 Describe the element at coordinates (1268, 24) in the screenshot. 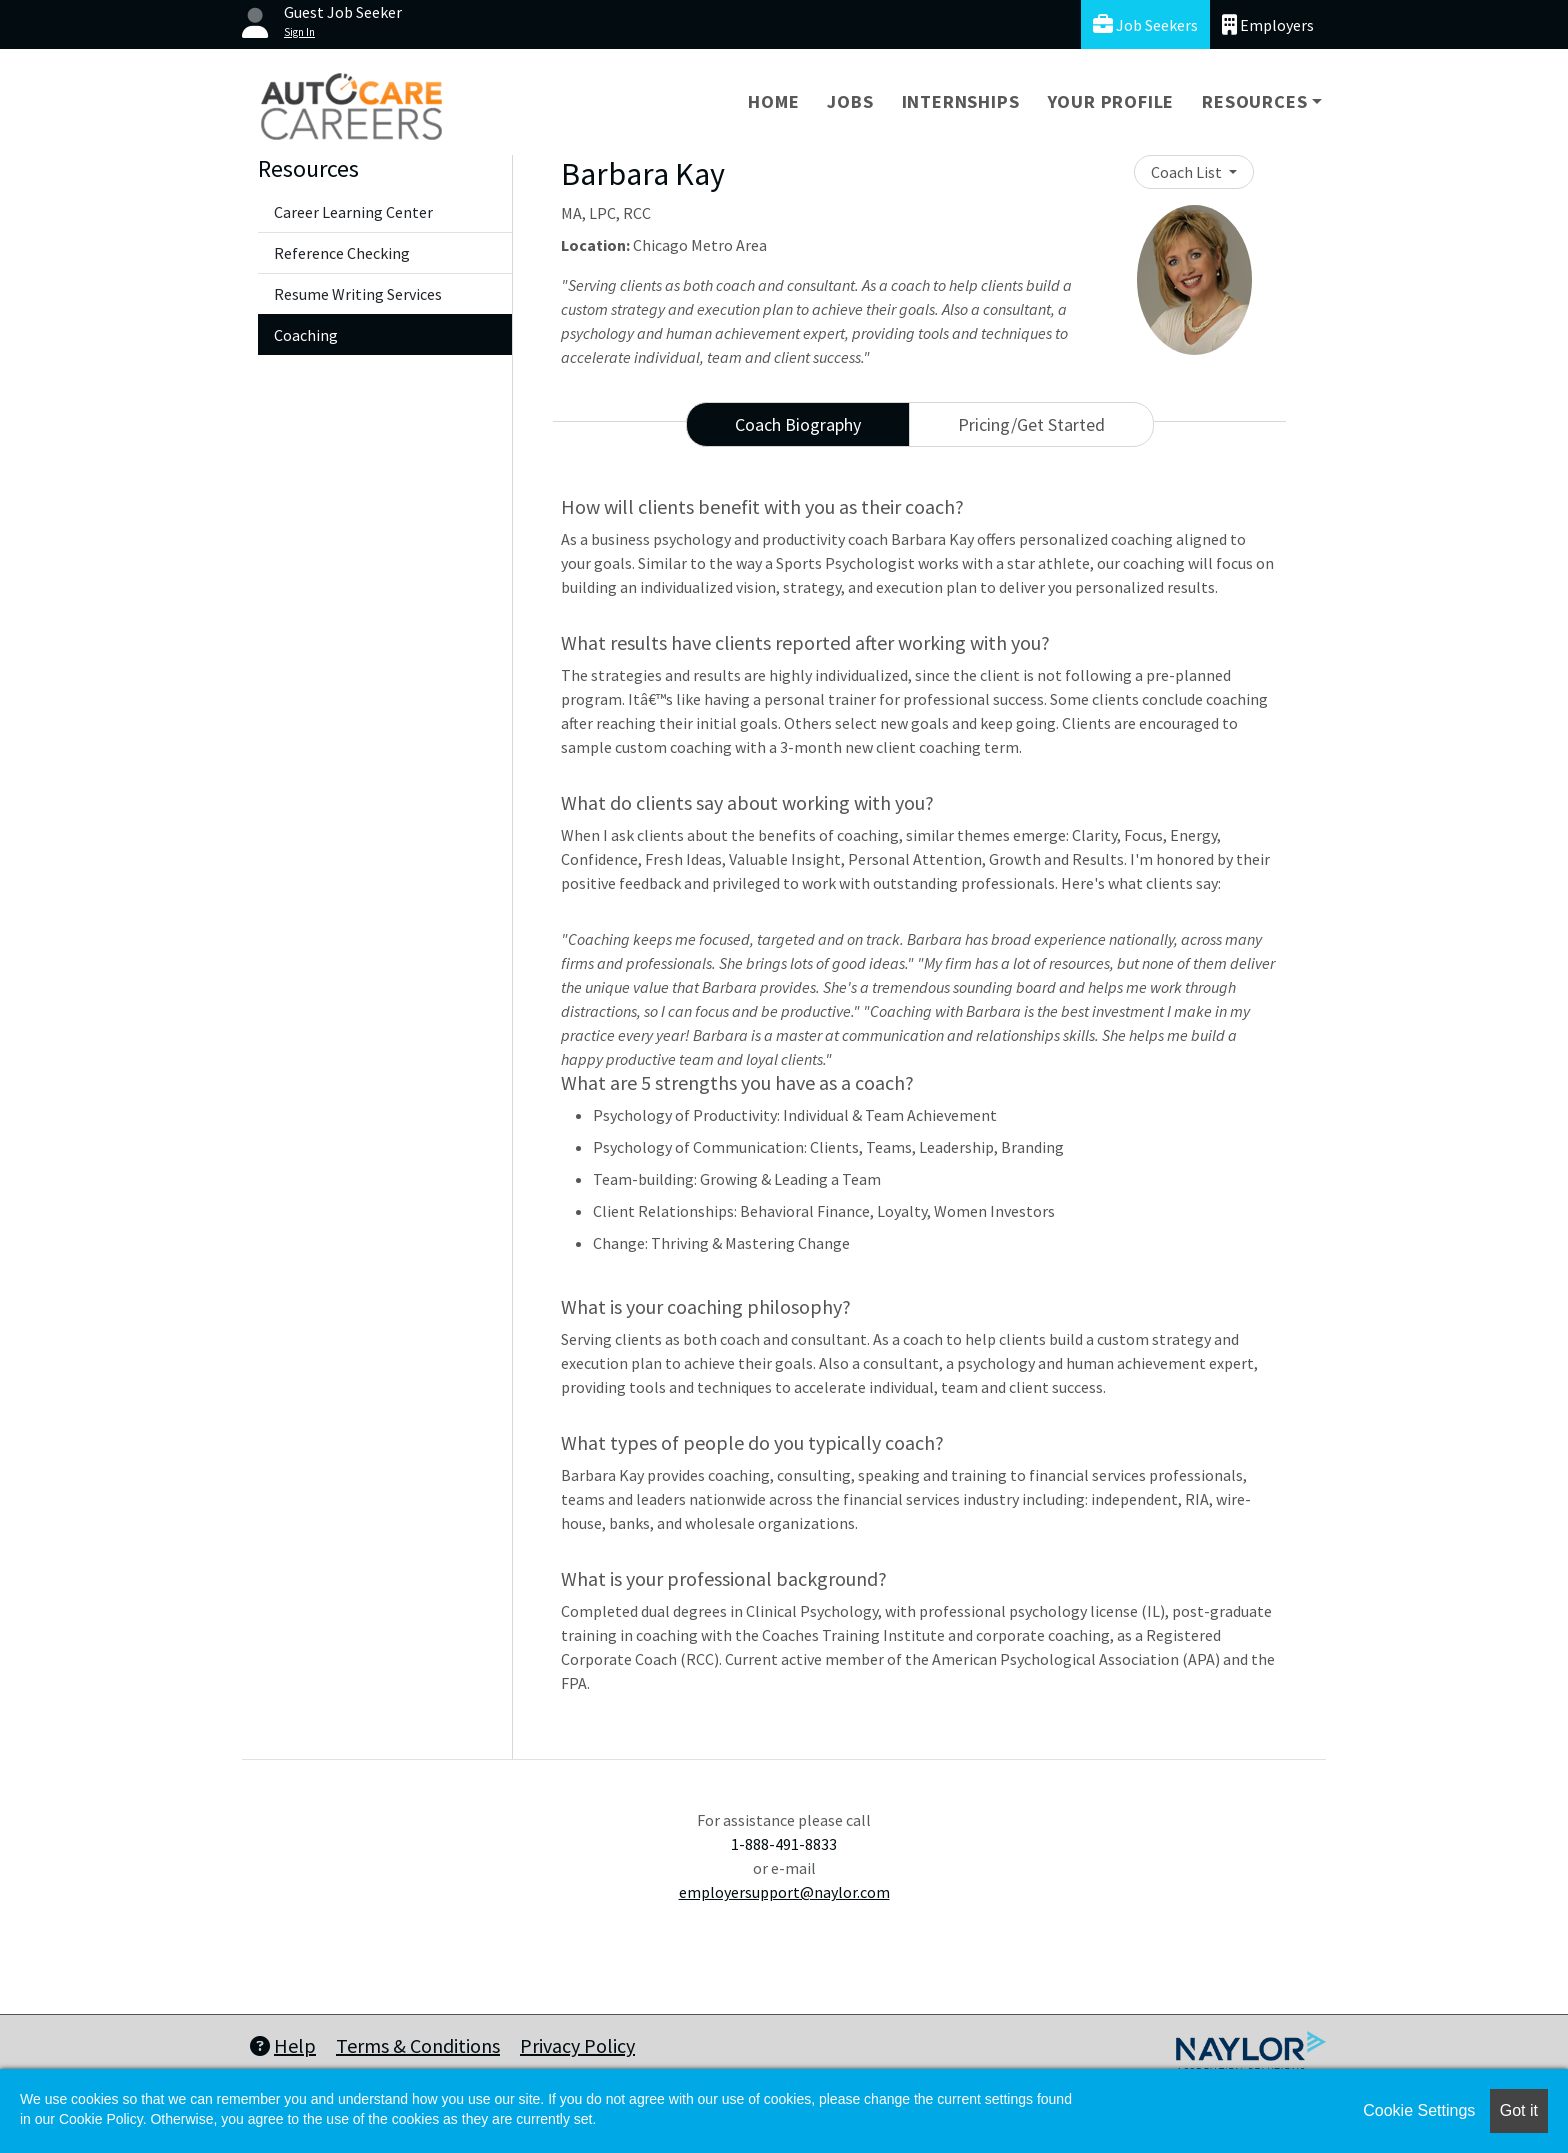

I see `Employers` at that location.